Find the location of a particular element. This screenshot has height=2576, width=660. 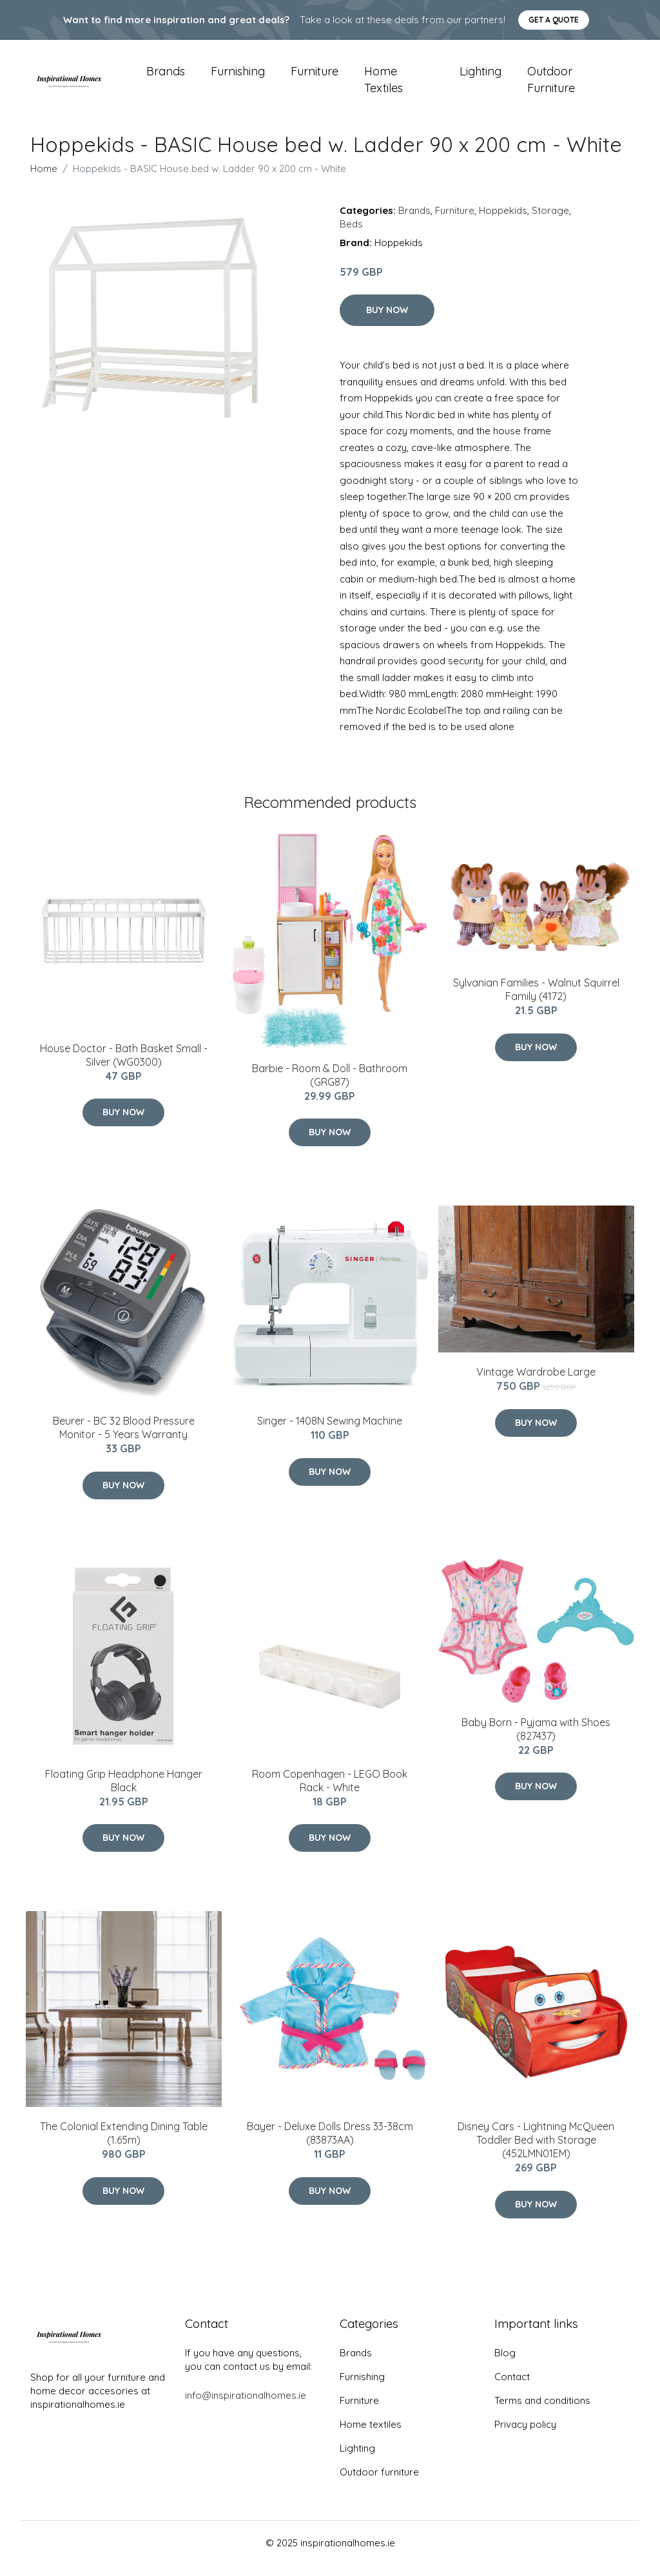

Singer - 1408N Sewing Machine is located at coordinates (329, 1432).